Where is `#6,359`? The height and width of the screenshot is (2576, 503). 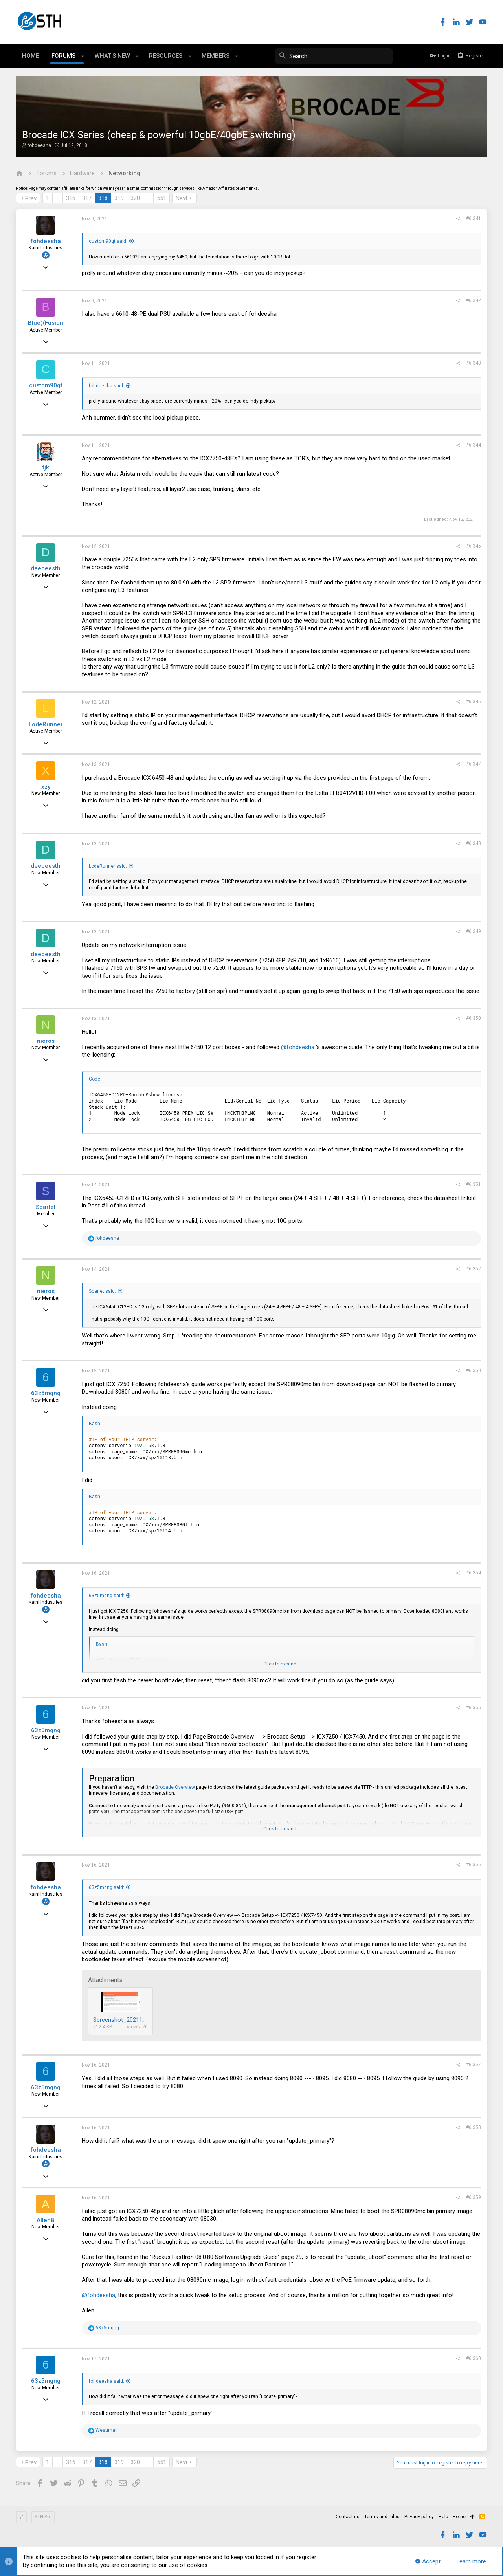 #6,359 is located at coordinates (473, 2197).